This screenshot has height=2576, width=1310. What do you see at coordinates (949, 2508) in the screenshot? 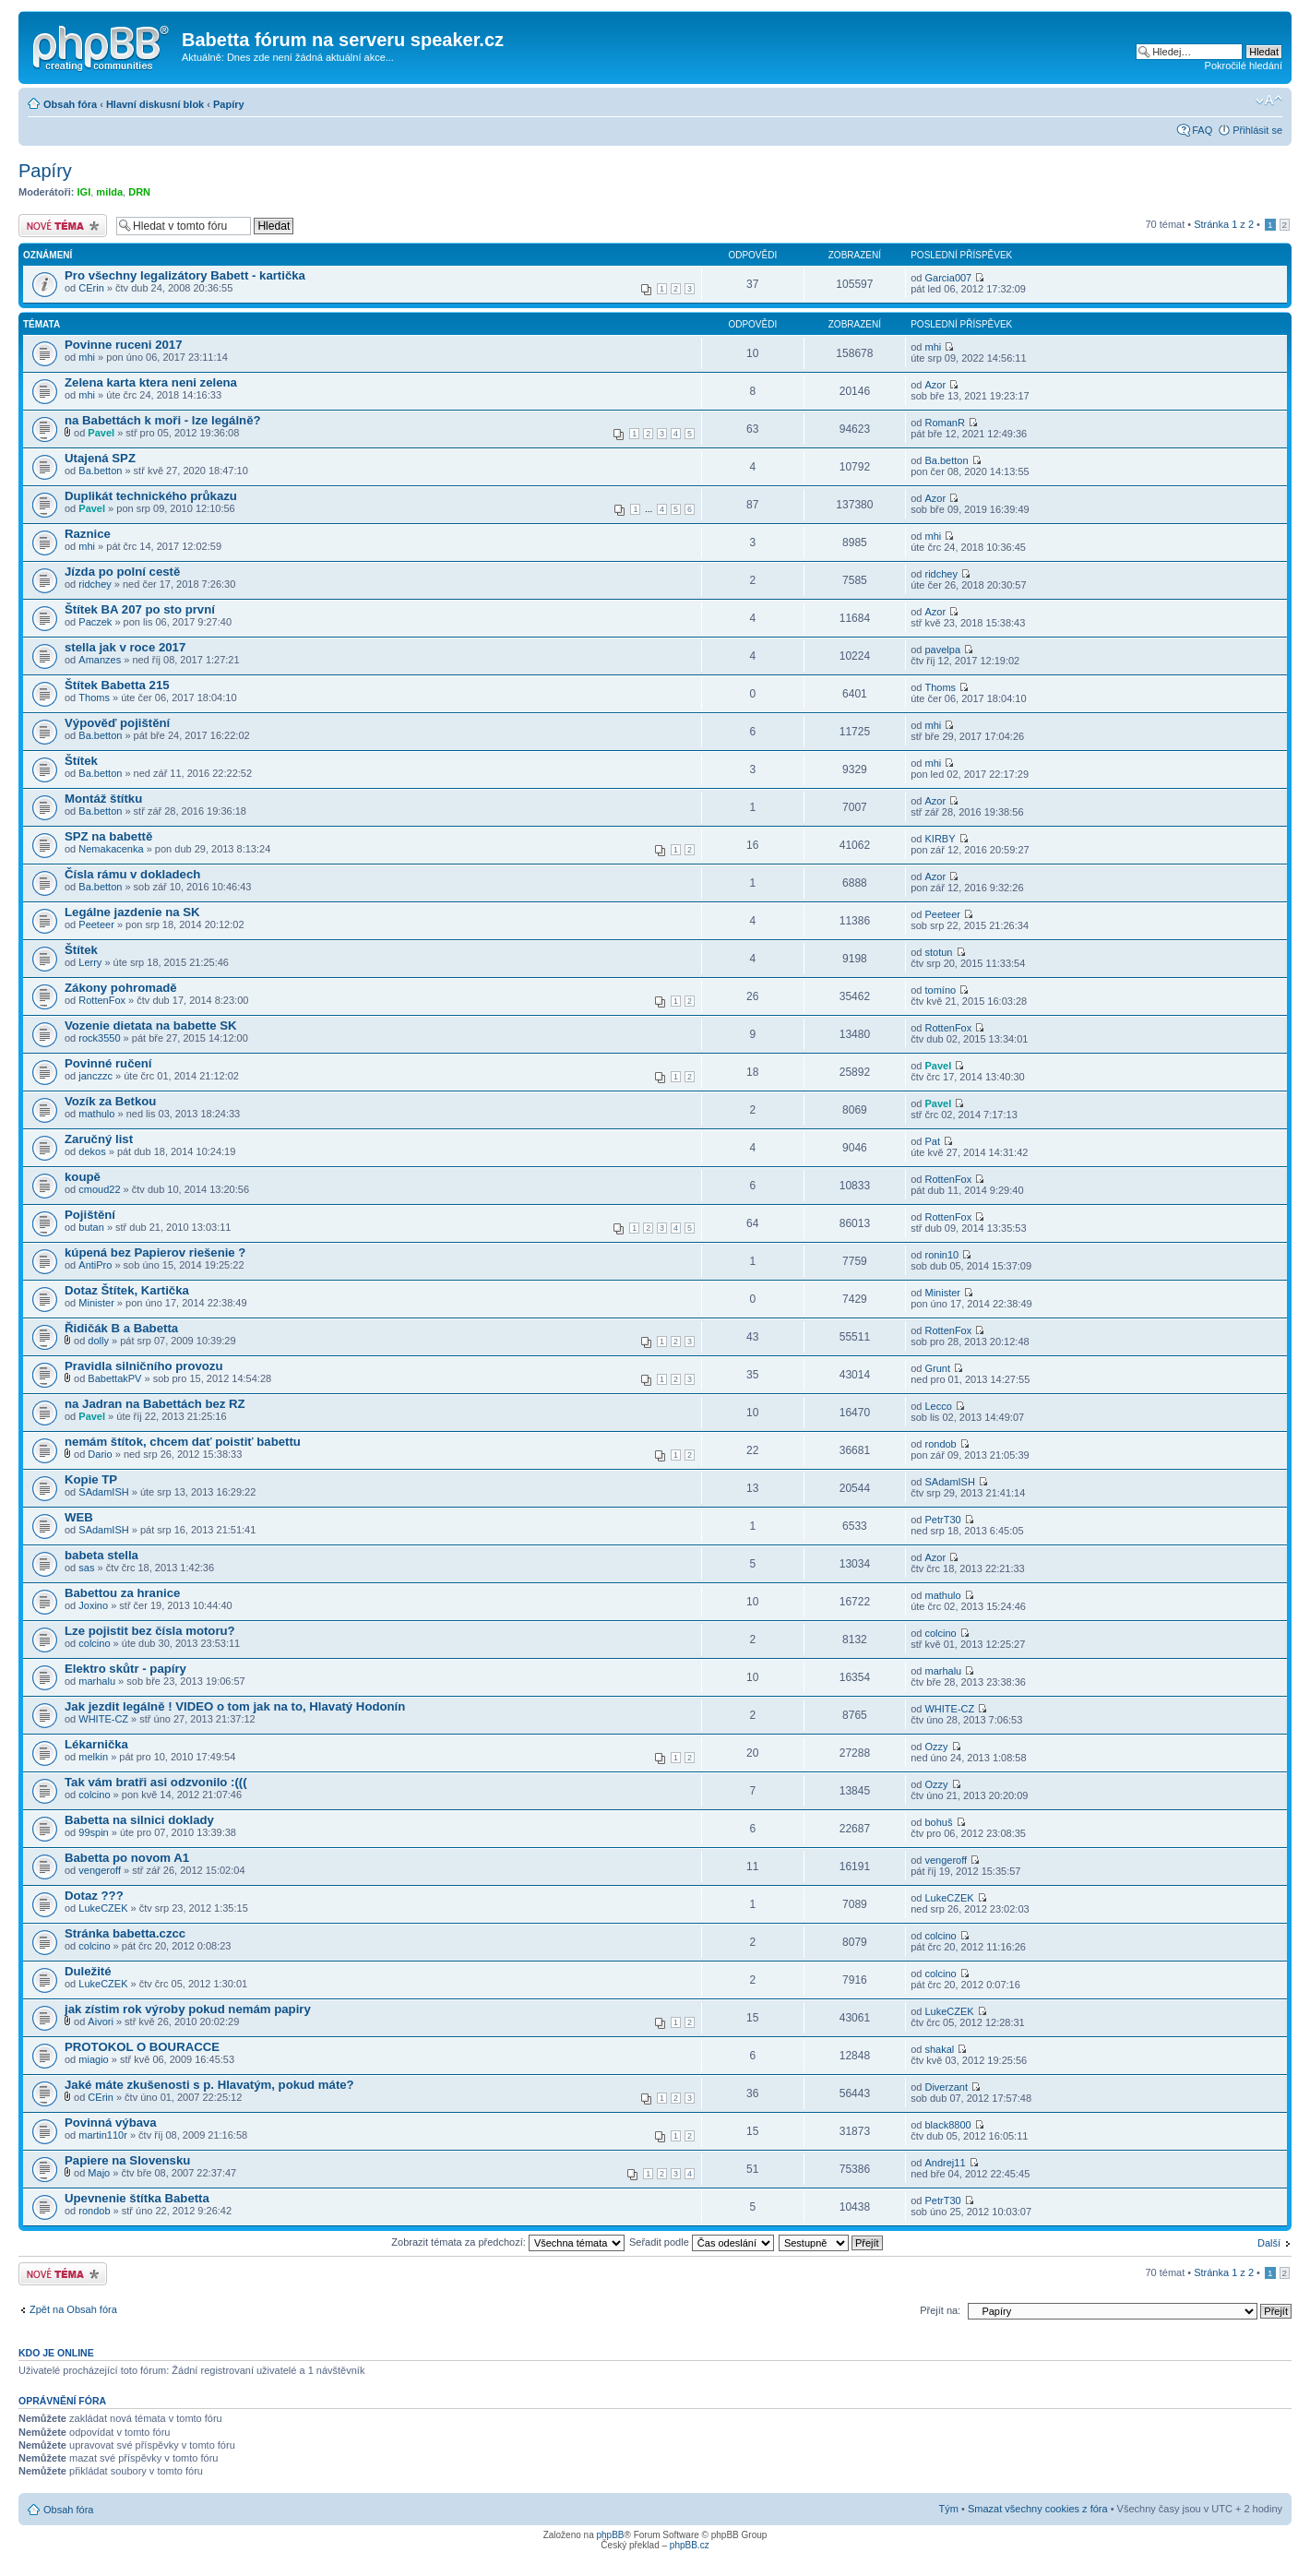
I see `Tým` at bounding box center [949, 2508].